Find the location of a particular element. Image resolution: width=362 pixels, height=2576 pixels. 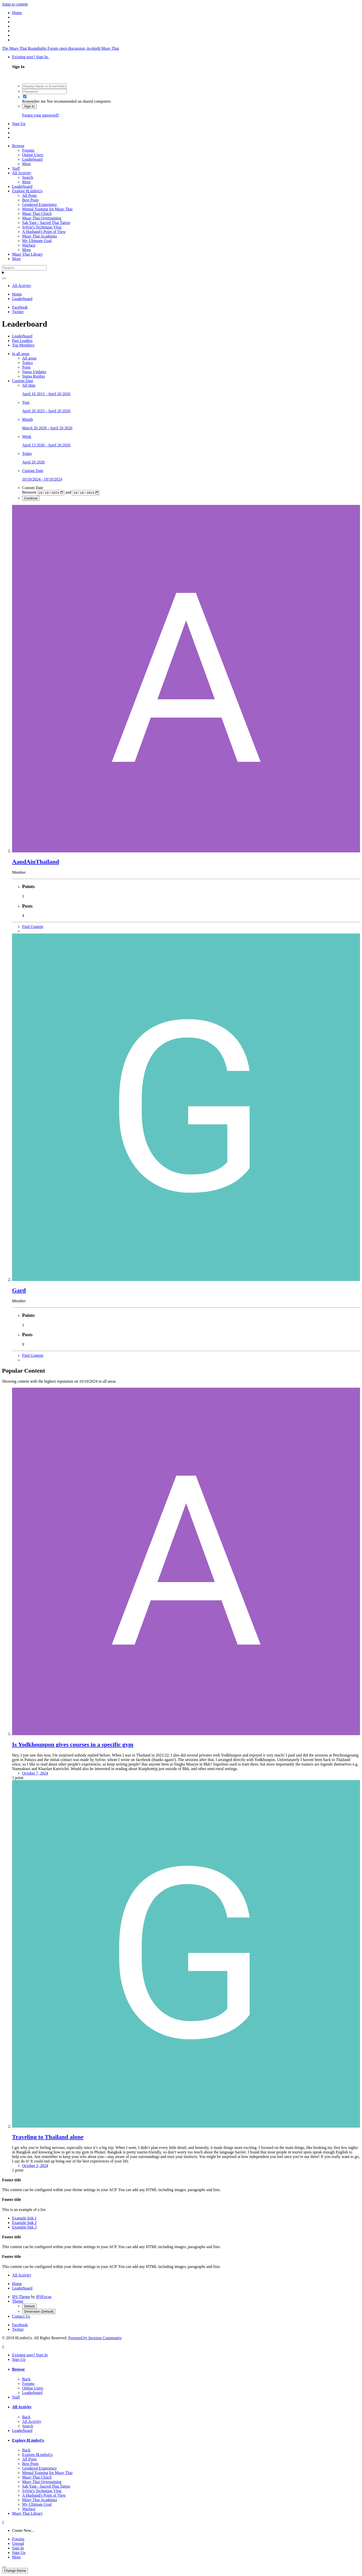

Is Yodkhounpon gives courses in a specific gym is located at coordinates (72, 1745).